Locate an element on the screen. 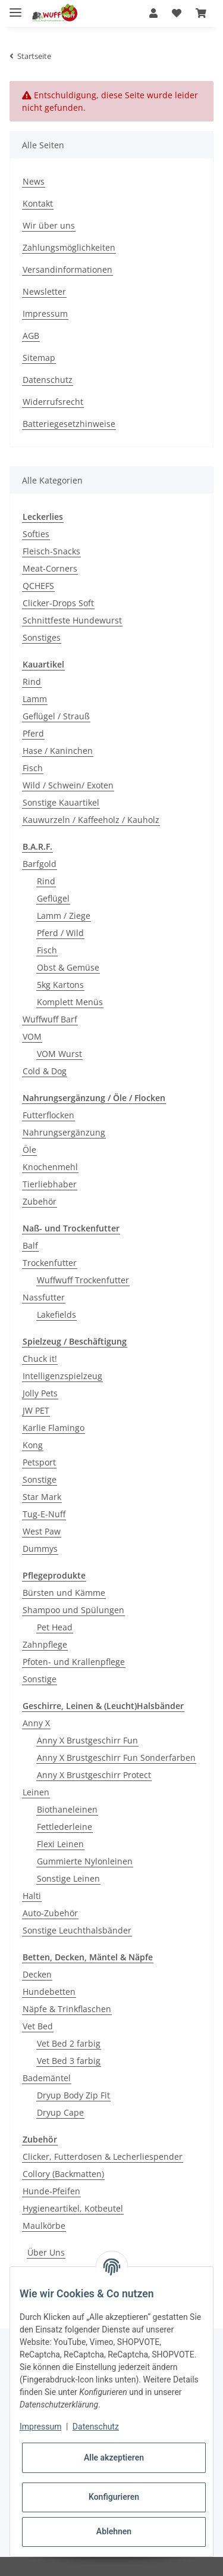  Flexi Leinen is located at coordinates (60, 1844).